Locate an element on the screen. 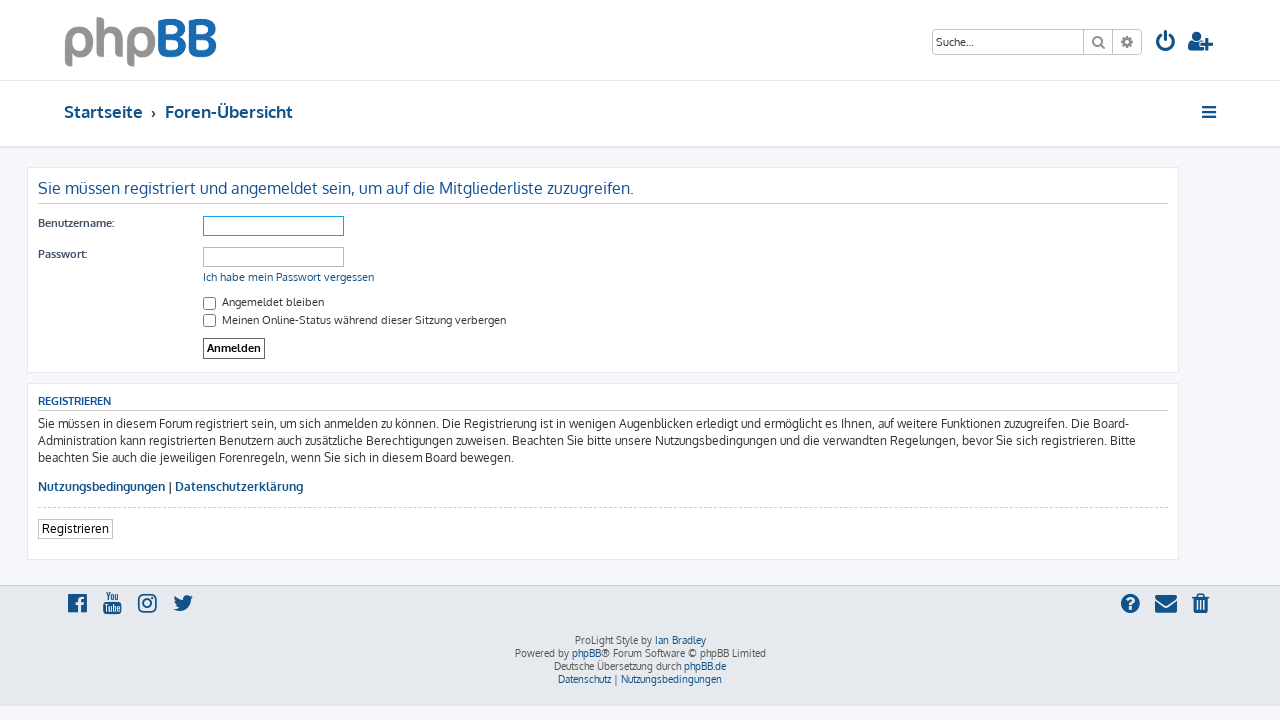 This screenshot has height=720, width=1280. Passwort: is located at coordinates (99, 254).